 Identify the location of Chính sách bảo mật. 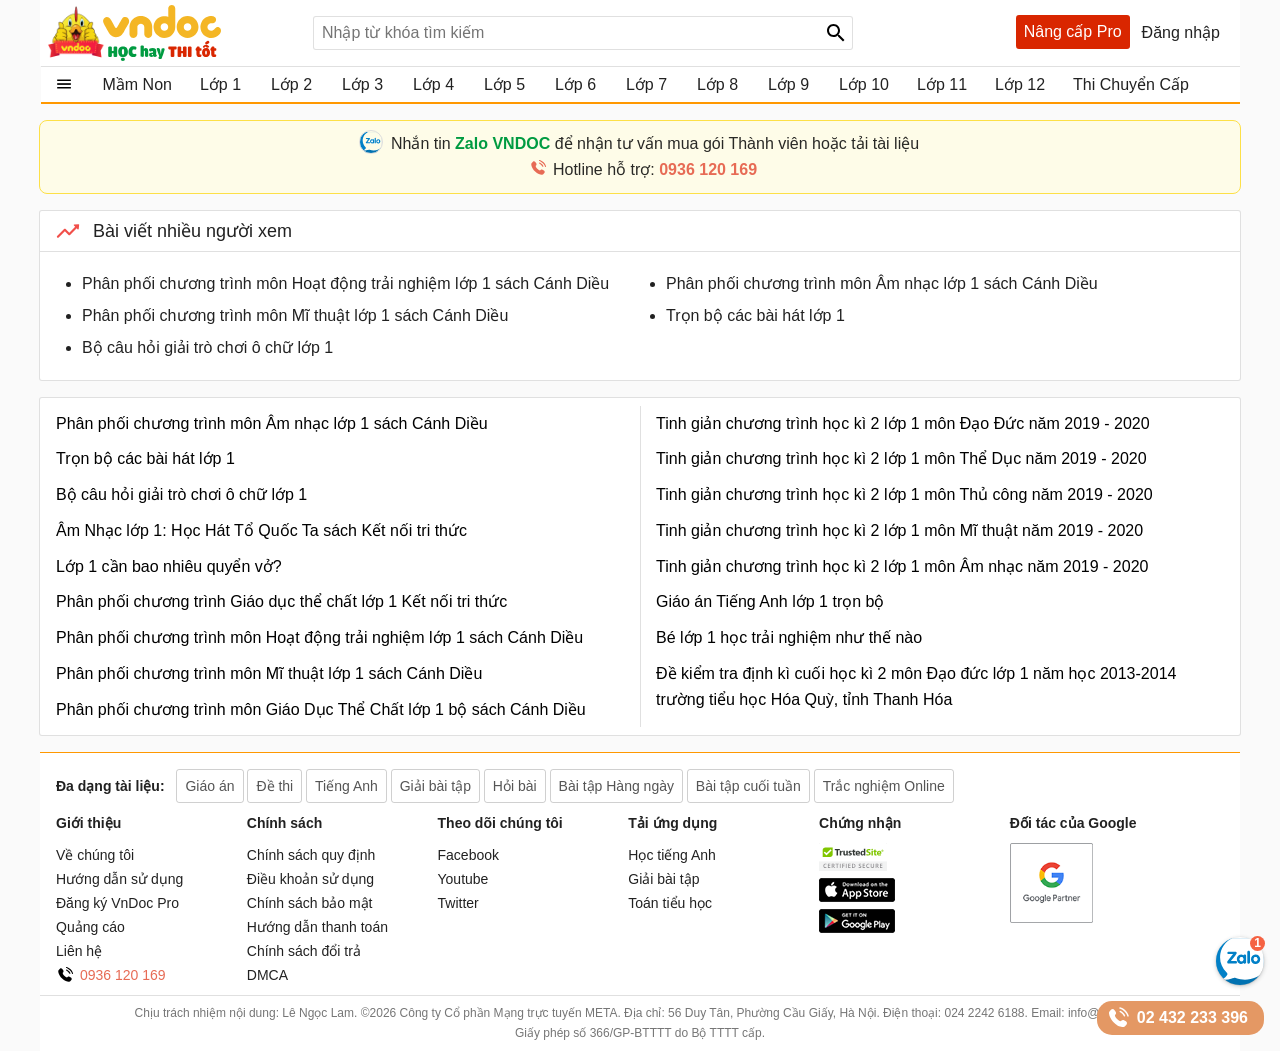
(310, 903).